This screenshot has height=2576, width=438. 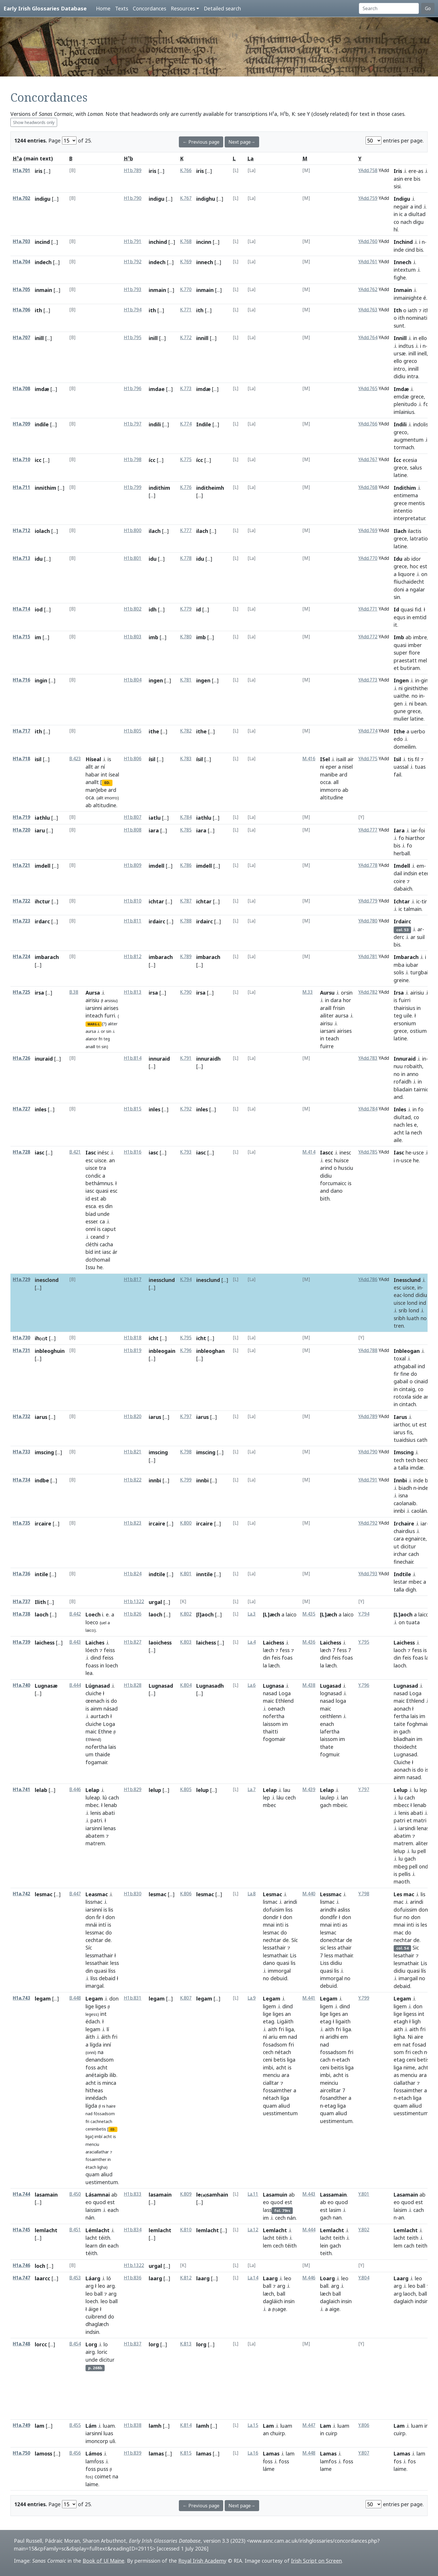 I want to click on teg, so click(x=106, y=1039).